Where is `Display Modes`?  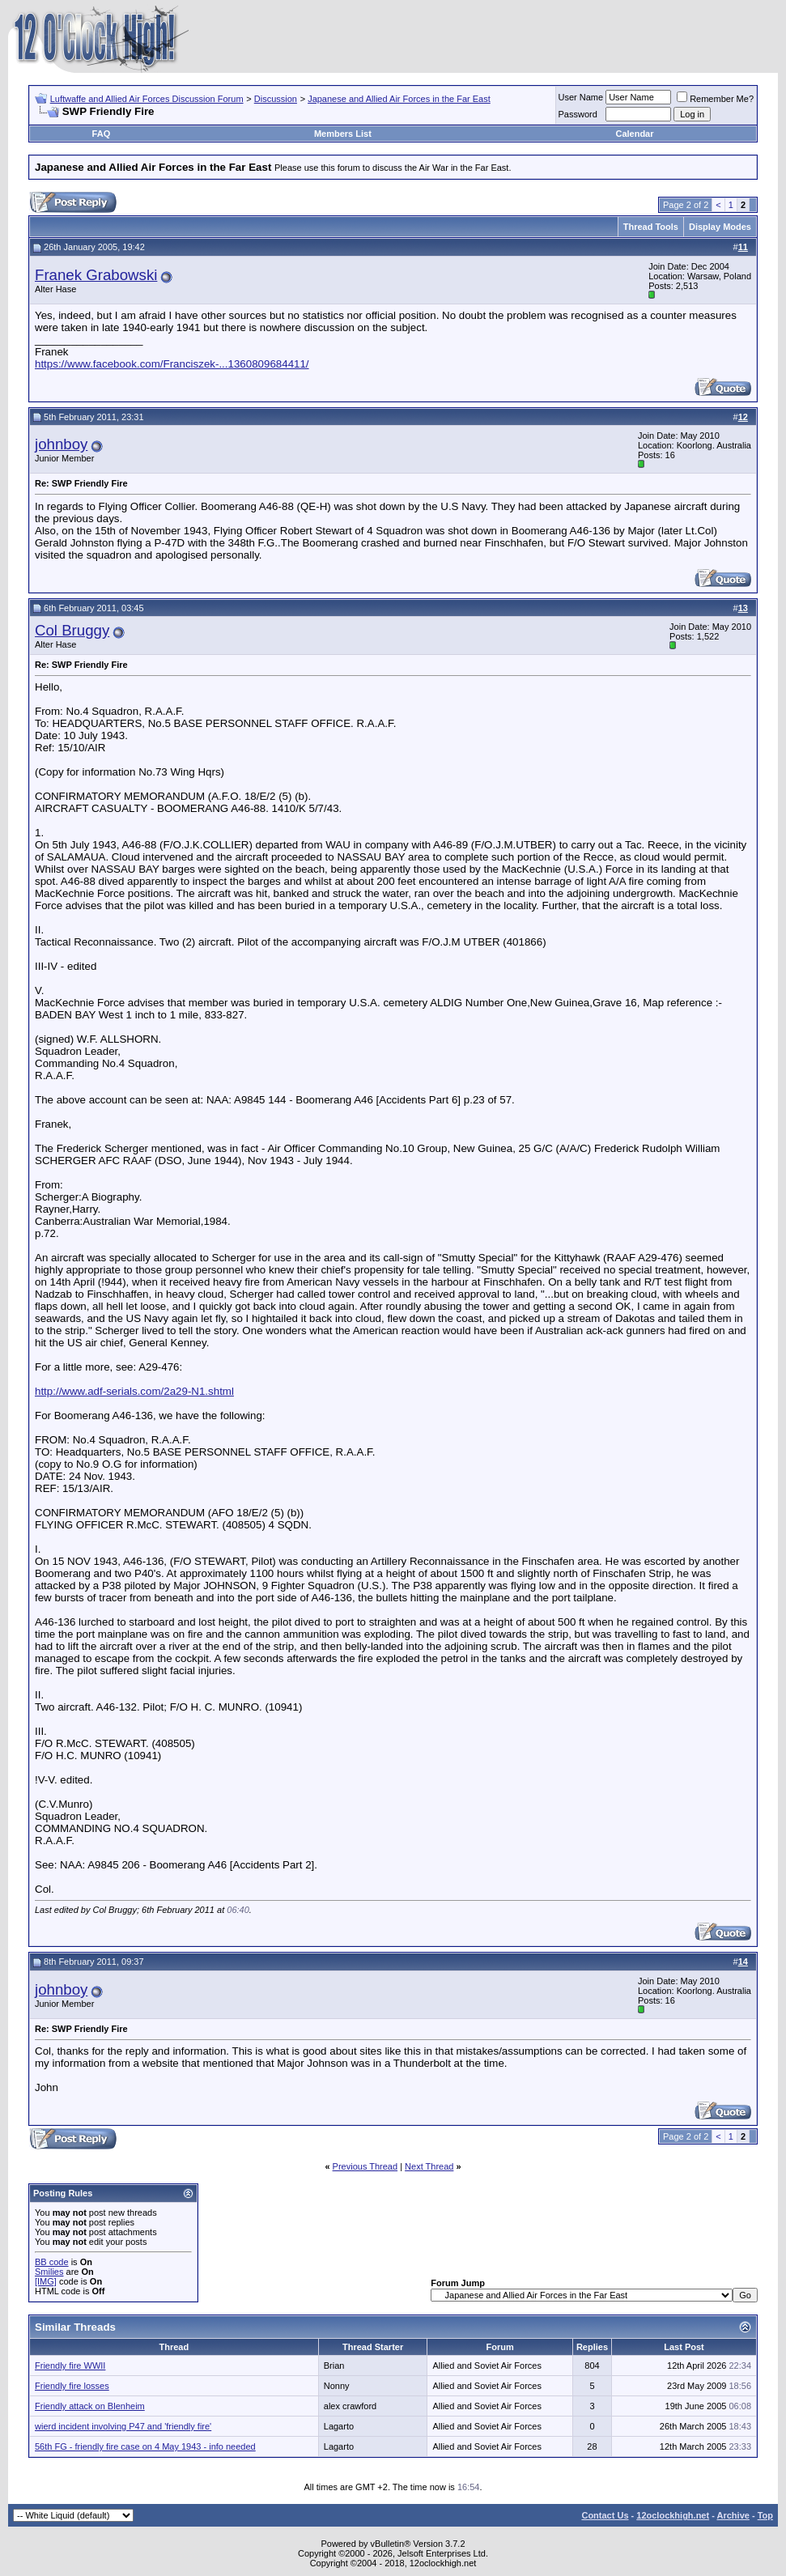
Display Modes is located at coordinates (720, 227).